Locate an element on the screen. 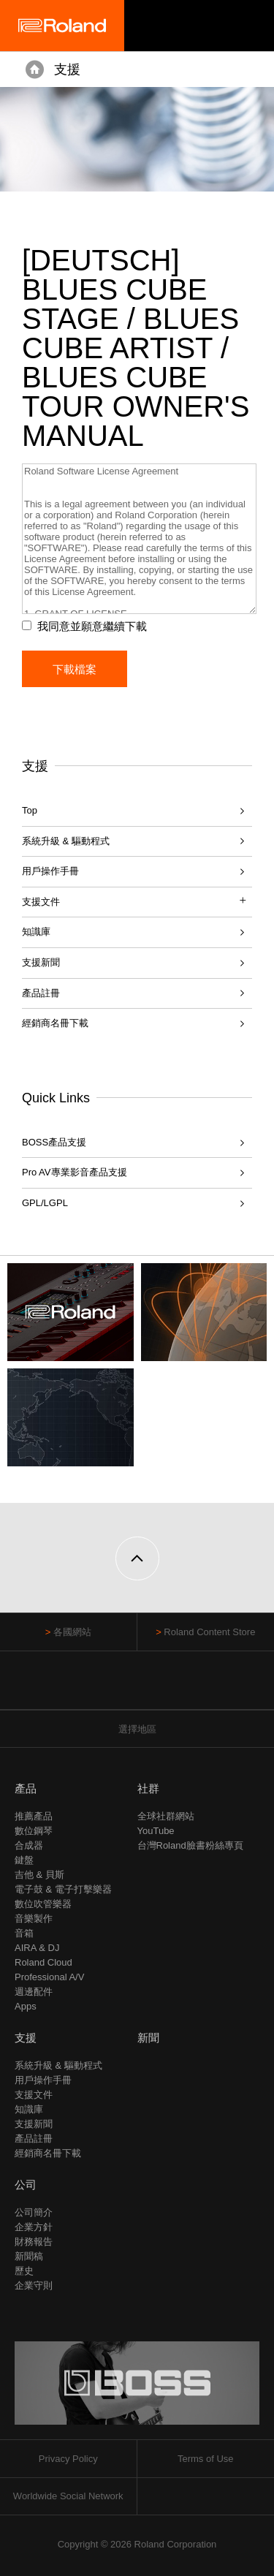 This screenshot has height=2576, width=274. 公司簡介 is located at coordinates (34, 2212).